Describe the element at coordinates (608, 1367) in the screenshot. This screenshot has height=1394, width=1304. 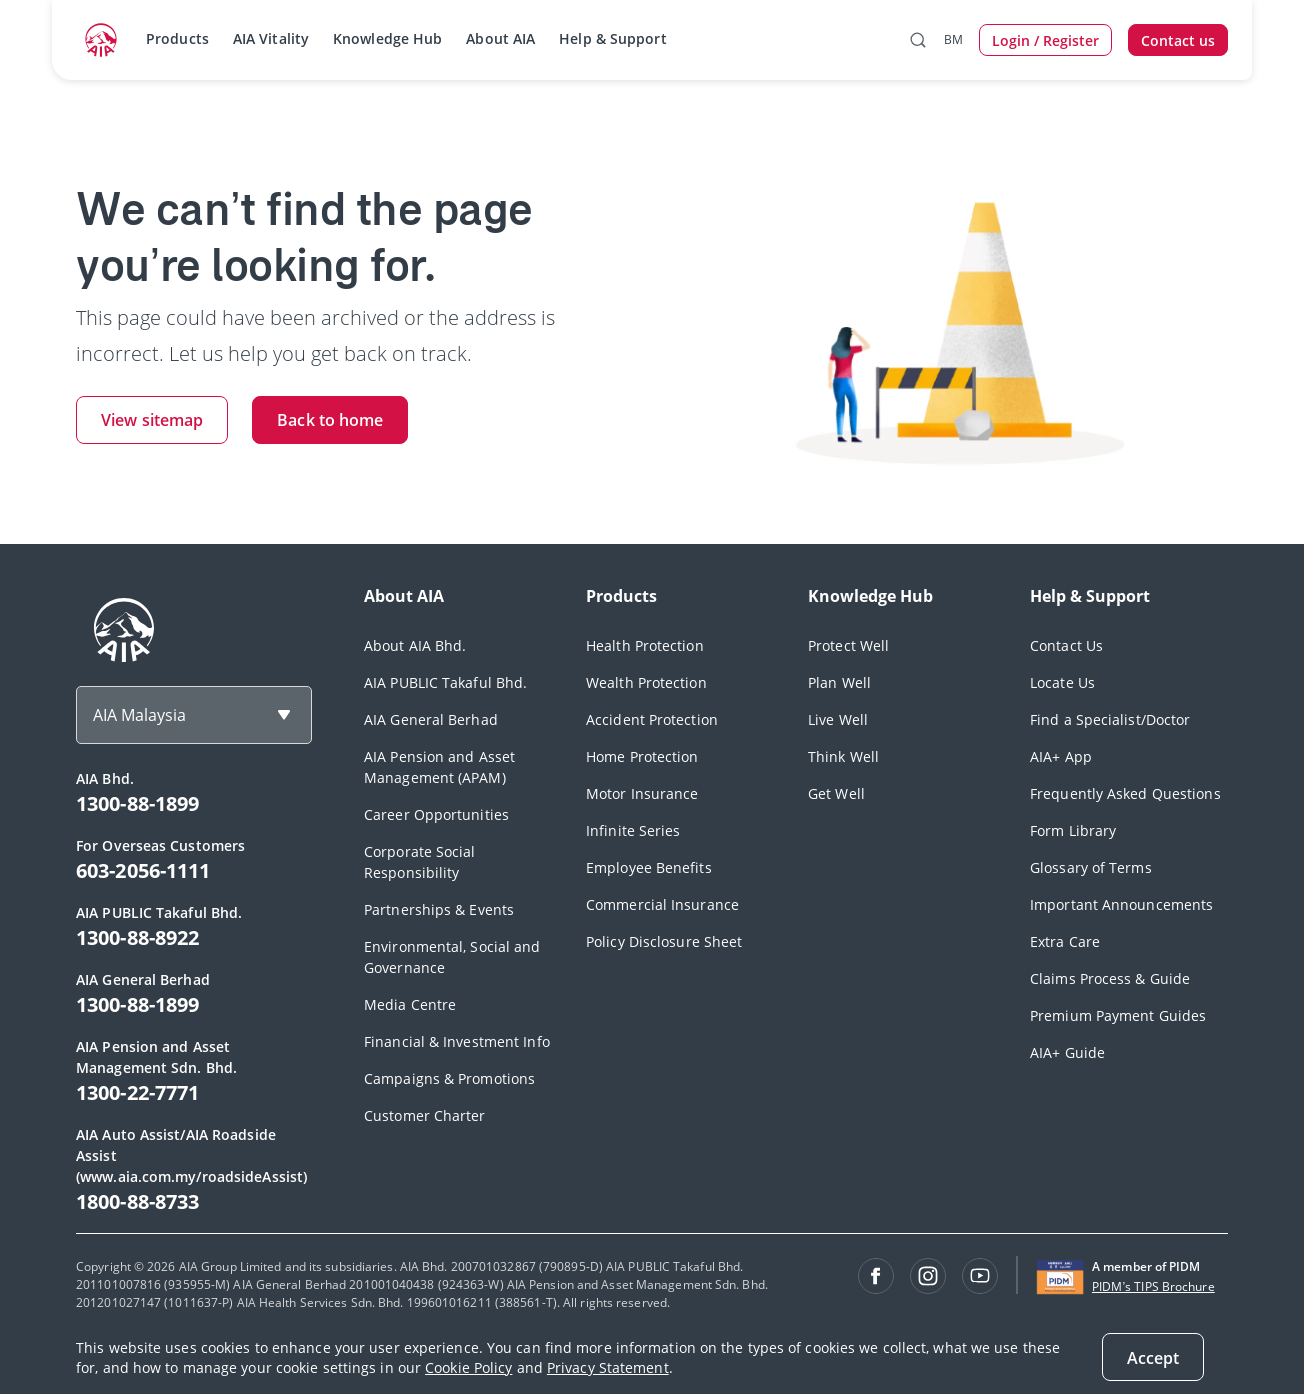
I see `Privacy Statement` at that location.